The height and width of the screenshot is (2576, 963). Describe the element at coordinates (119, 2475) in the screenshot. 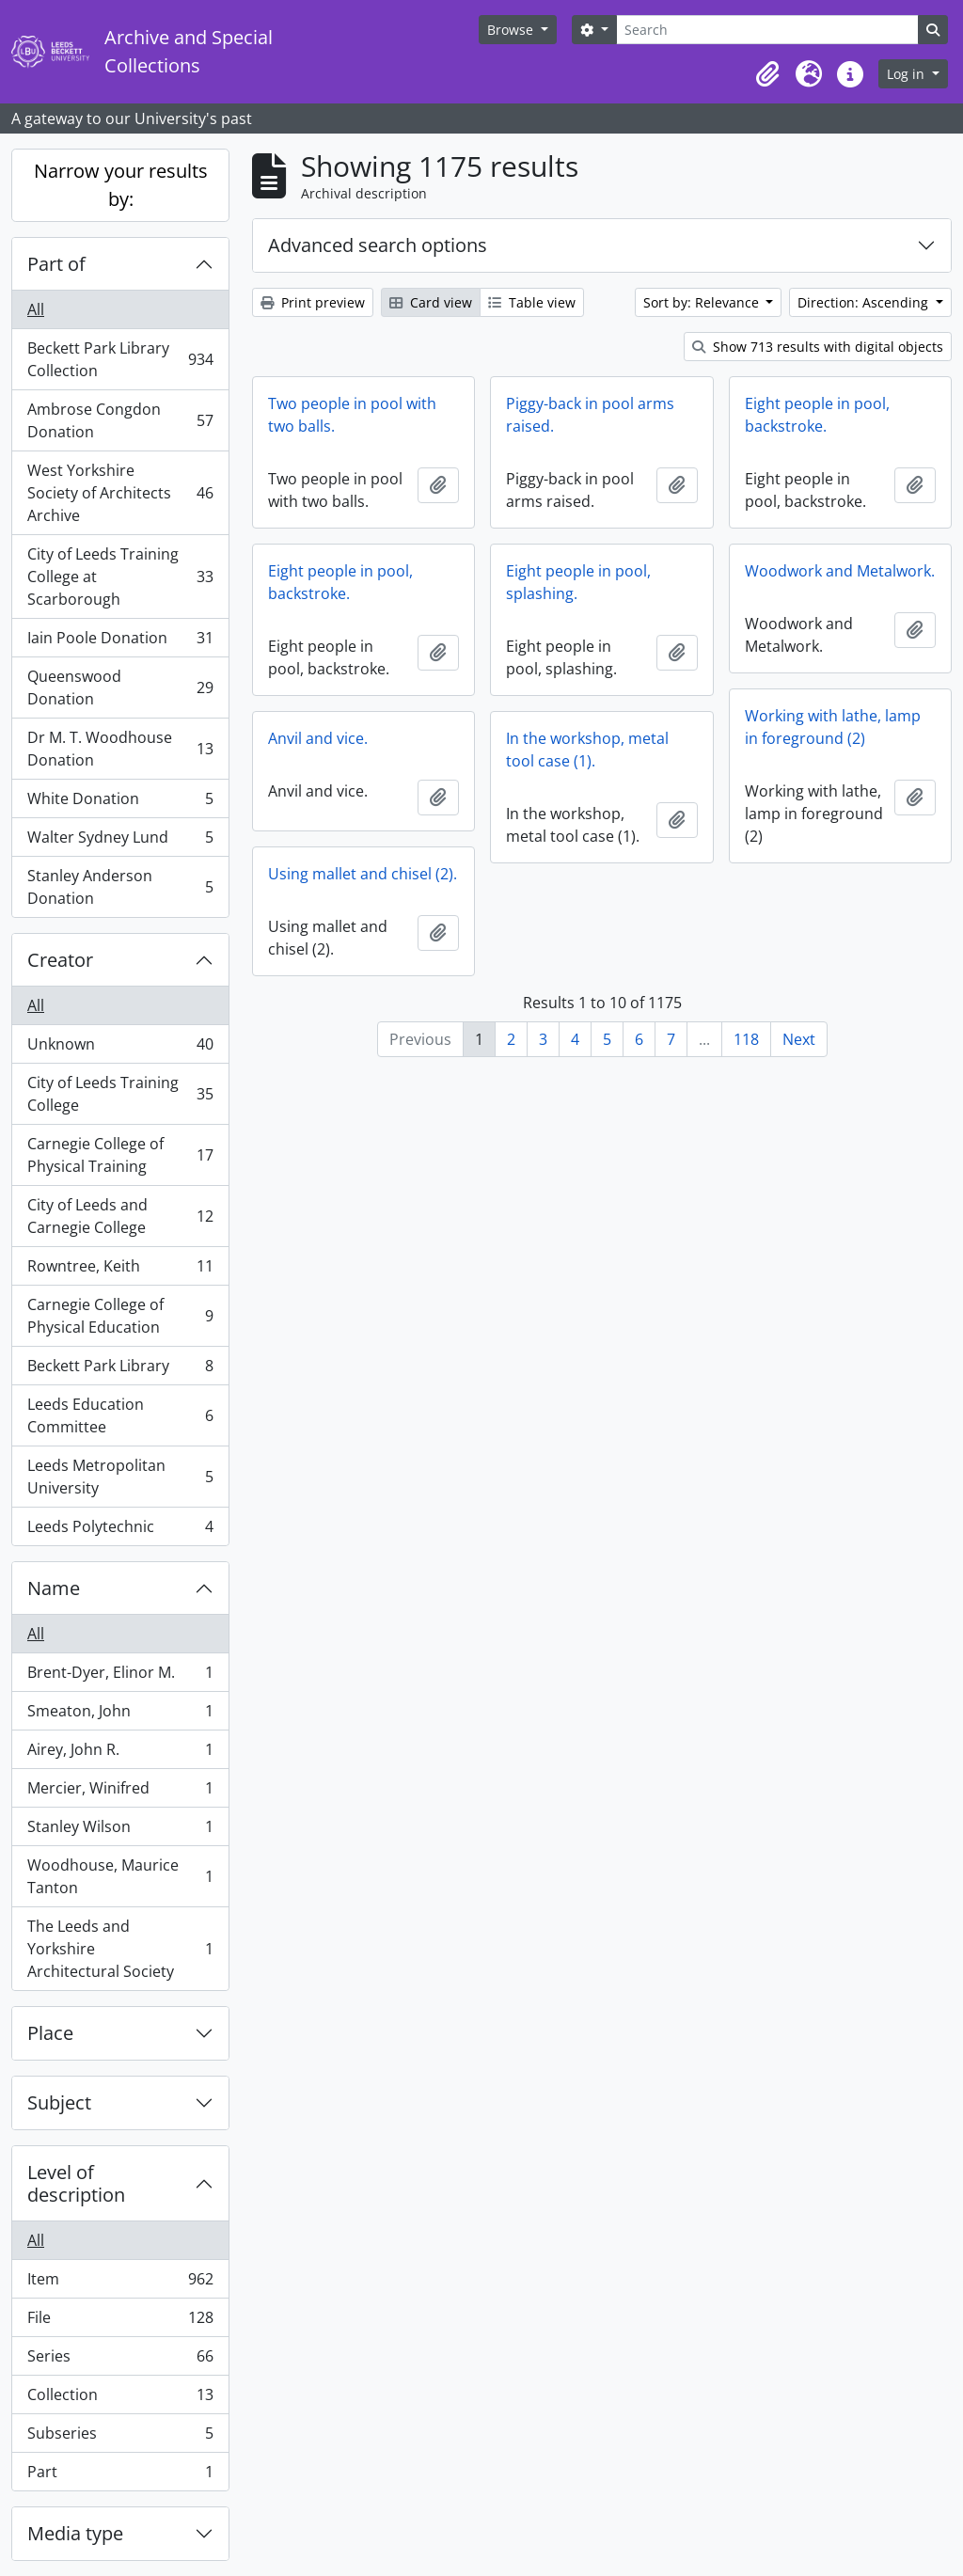

I see `Part` at that location.